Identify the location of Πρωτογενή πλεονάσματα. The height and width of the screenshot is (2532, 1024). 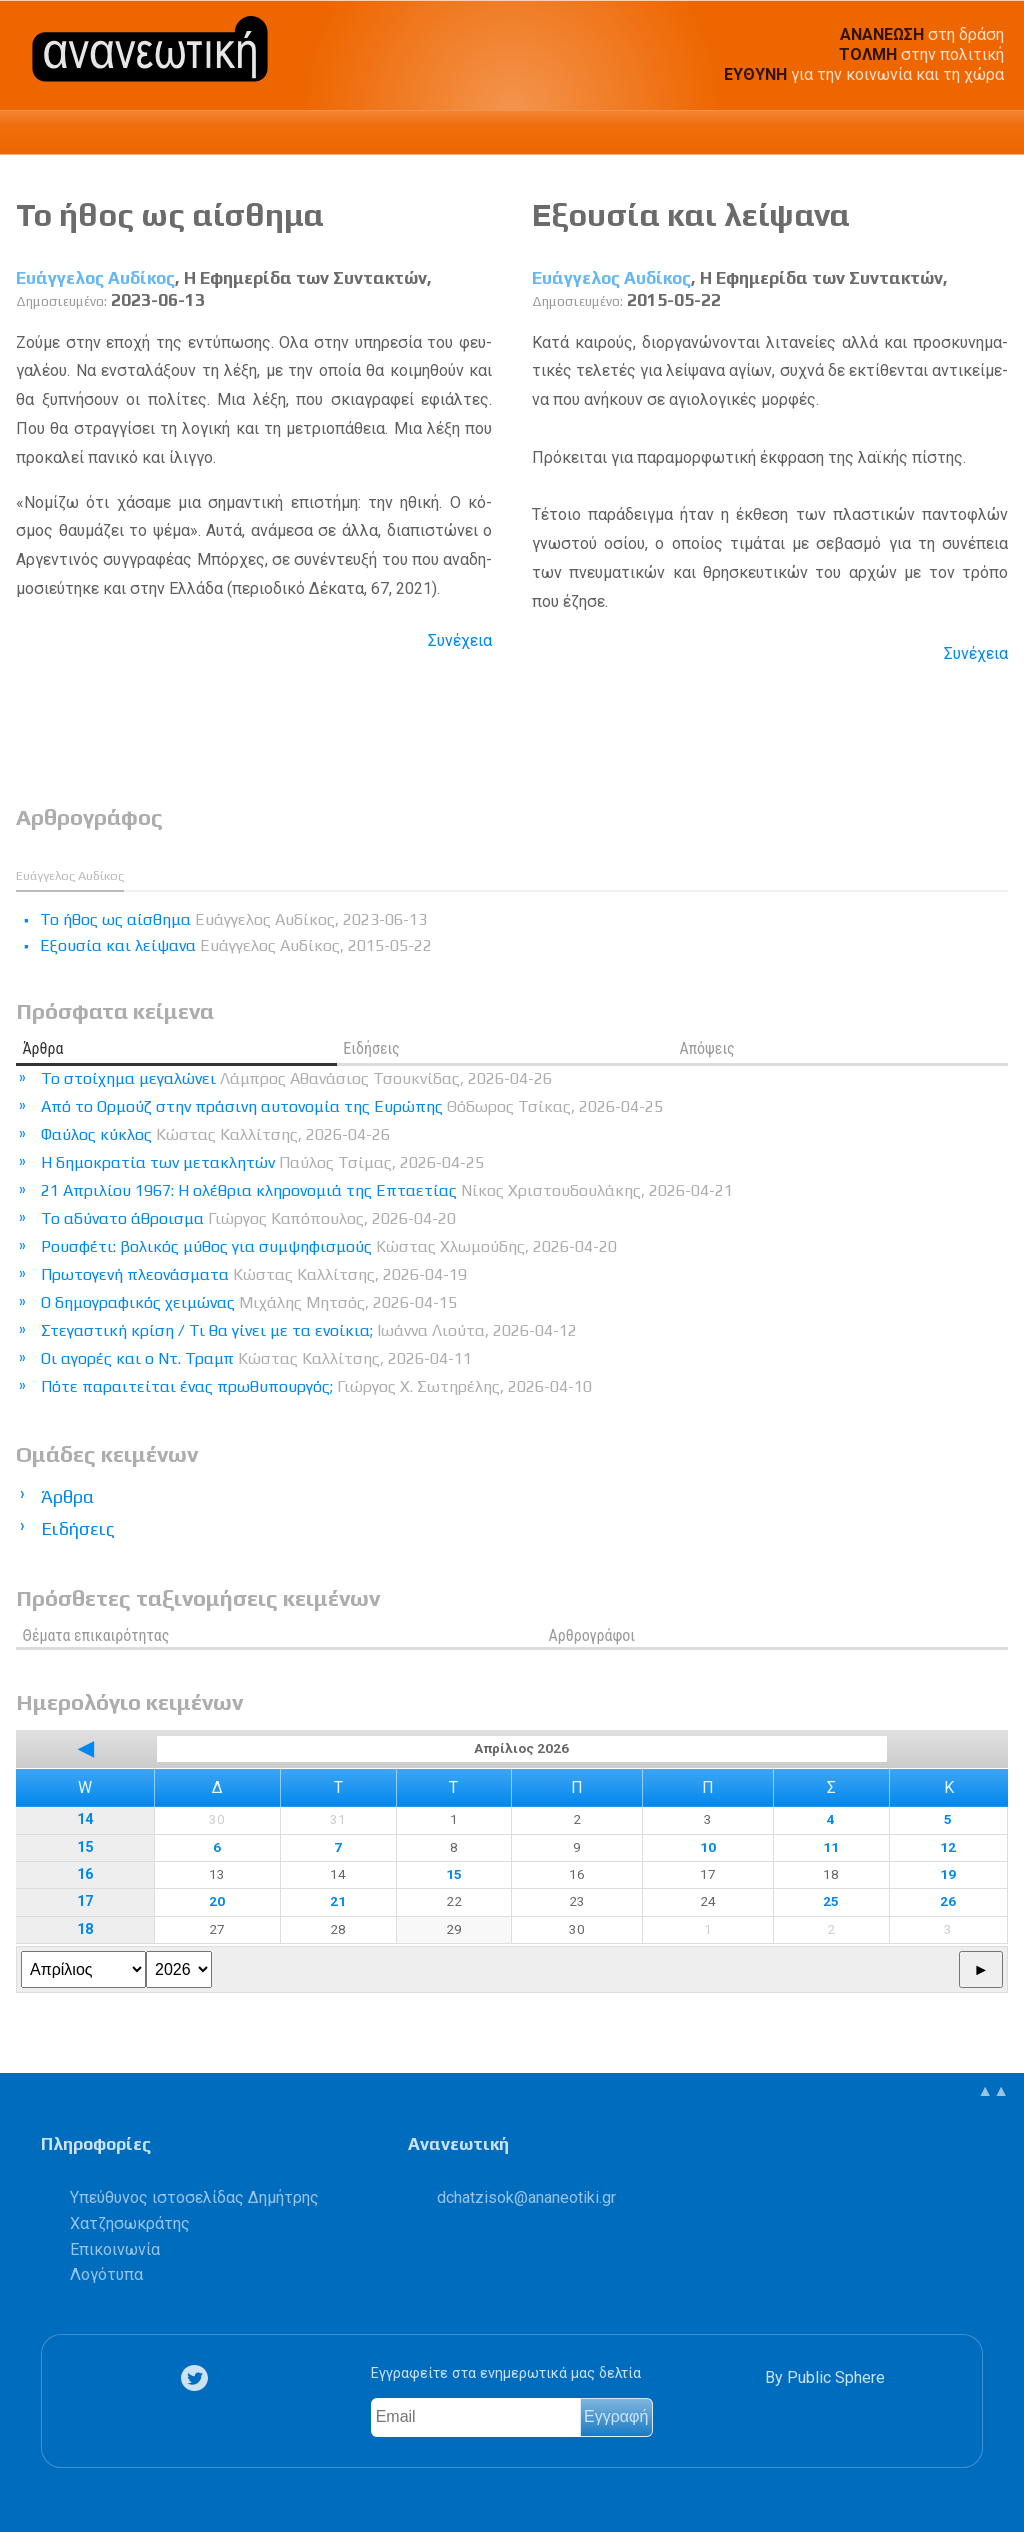
(254, 1274).